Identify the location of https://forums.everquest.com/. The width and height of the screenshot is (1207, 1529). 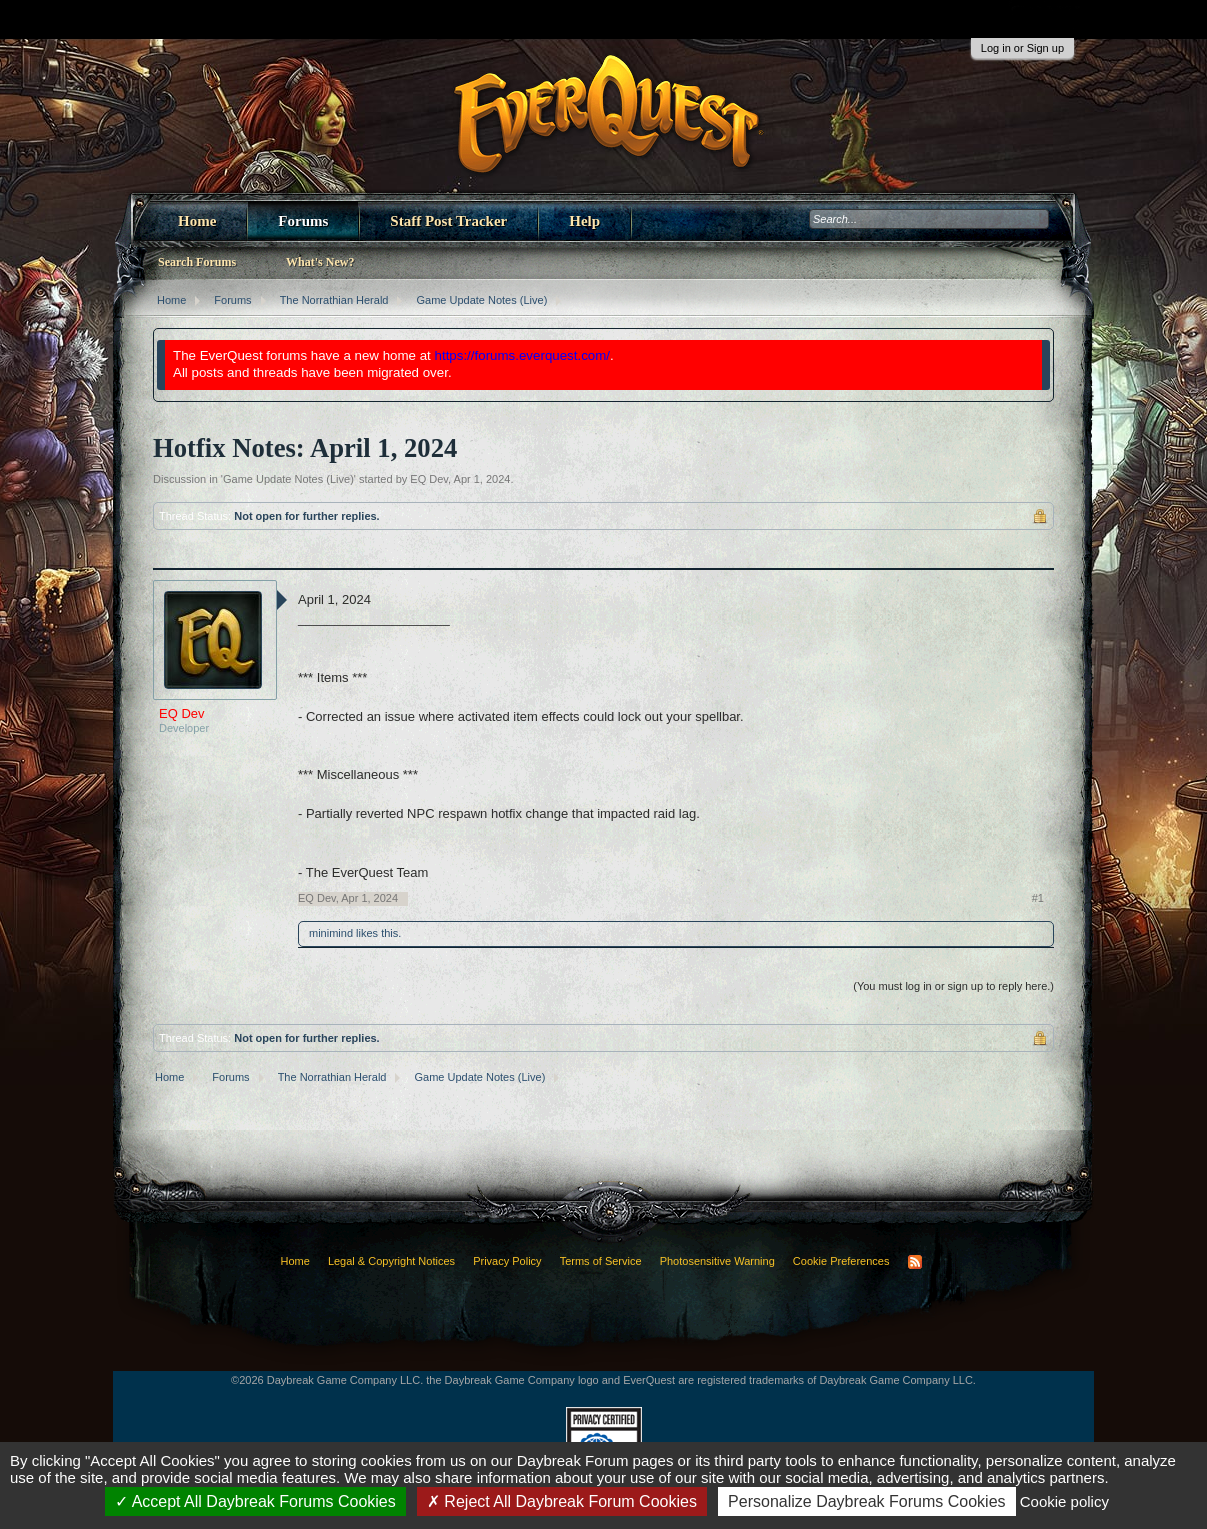
(523, 355).